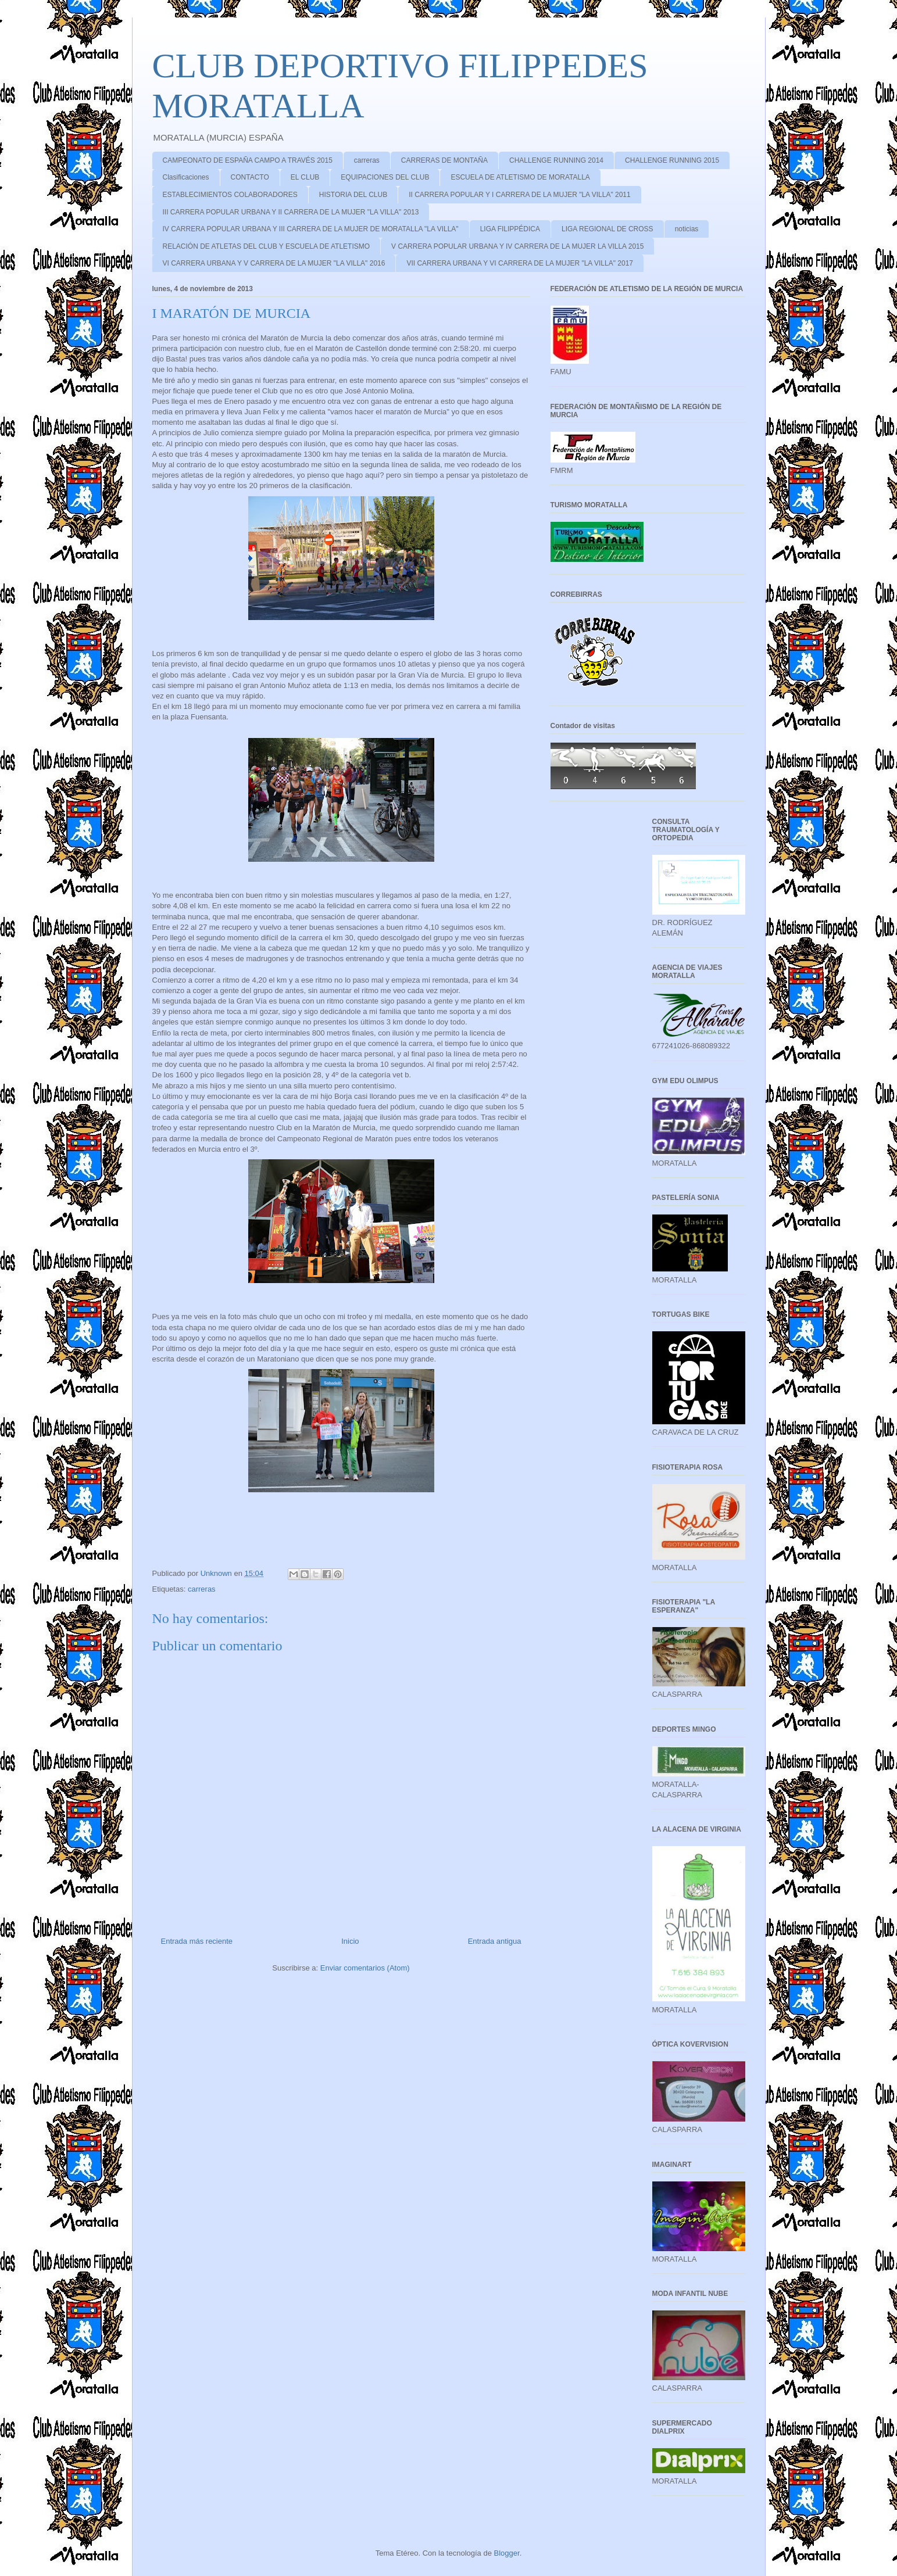 The height and width of the screenshot is (2576, 897). Describe the element at coordinates (367, 160) in the screenshot. I see `carreras` at that location.